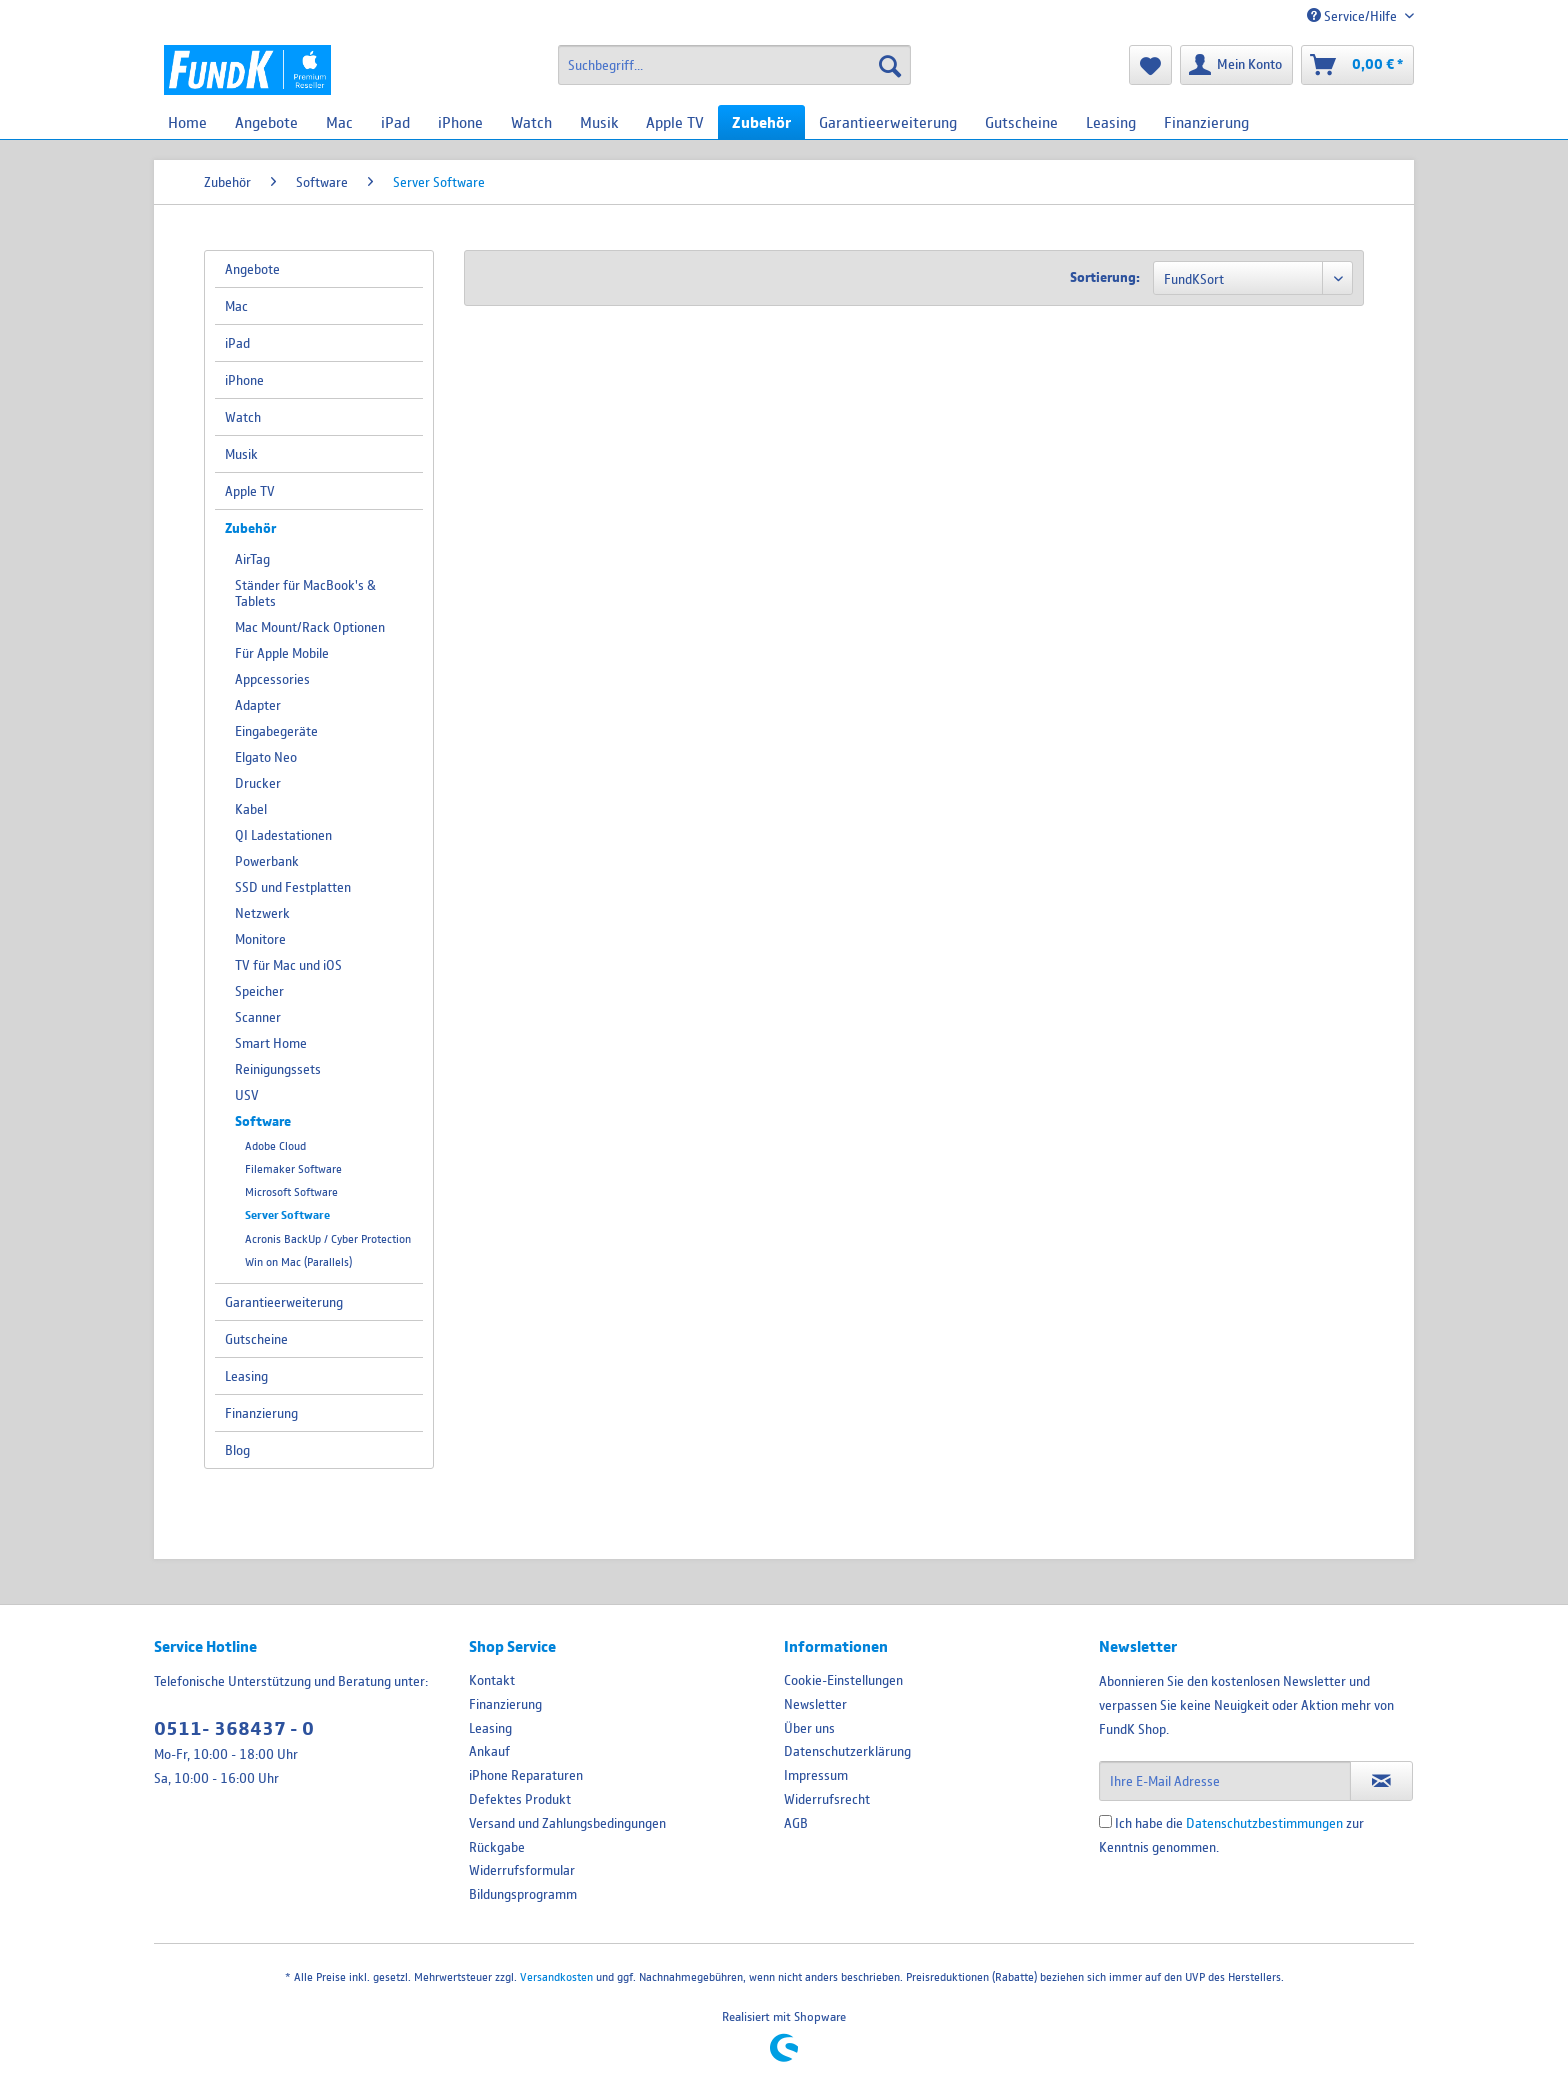 The height and width of the screenshot is (2076, 1568). Describe the element at coordinates (1353, 16) in the screenshot. I see `Service/Hilfe [menuitem]` at that location.